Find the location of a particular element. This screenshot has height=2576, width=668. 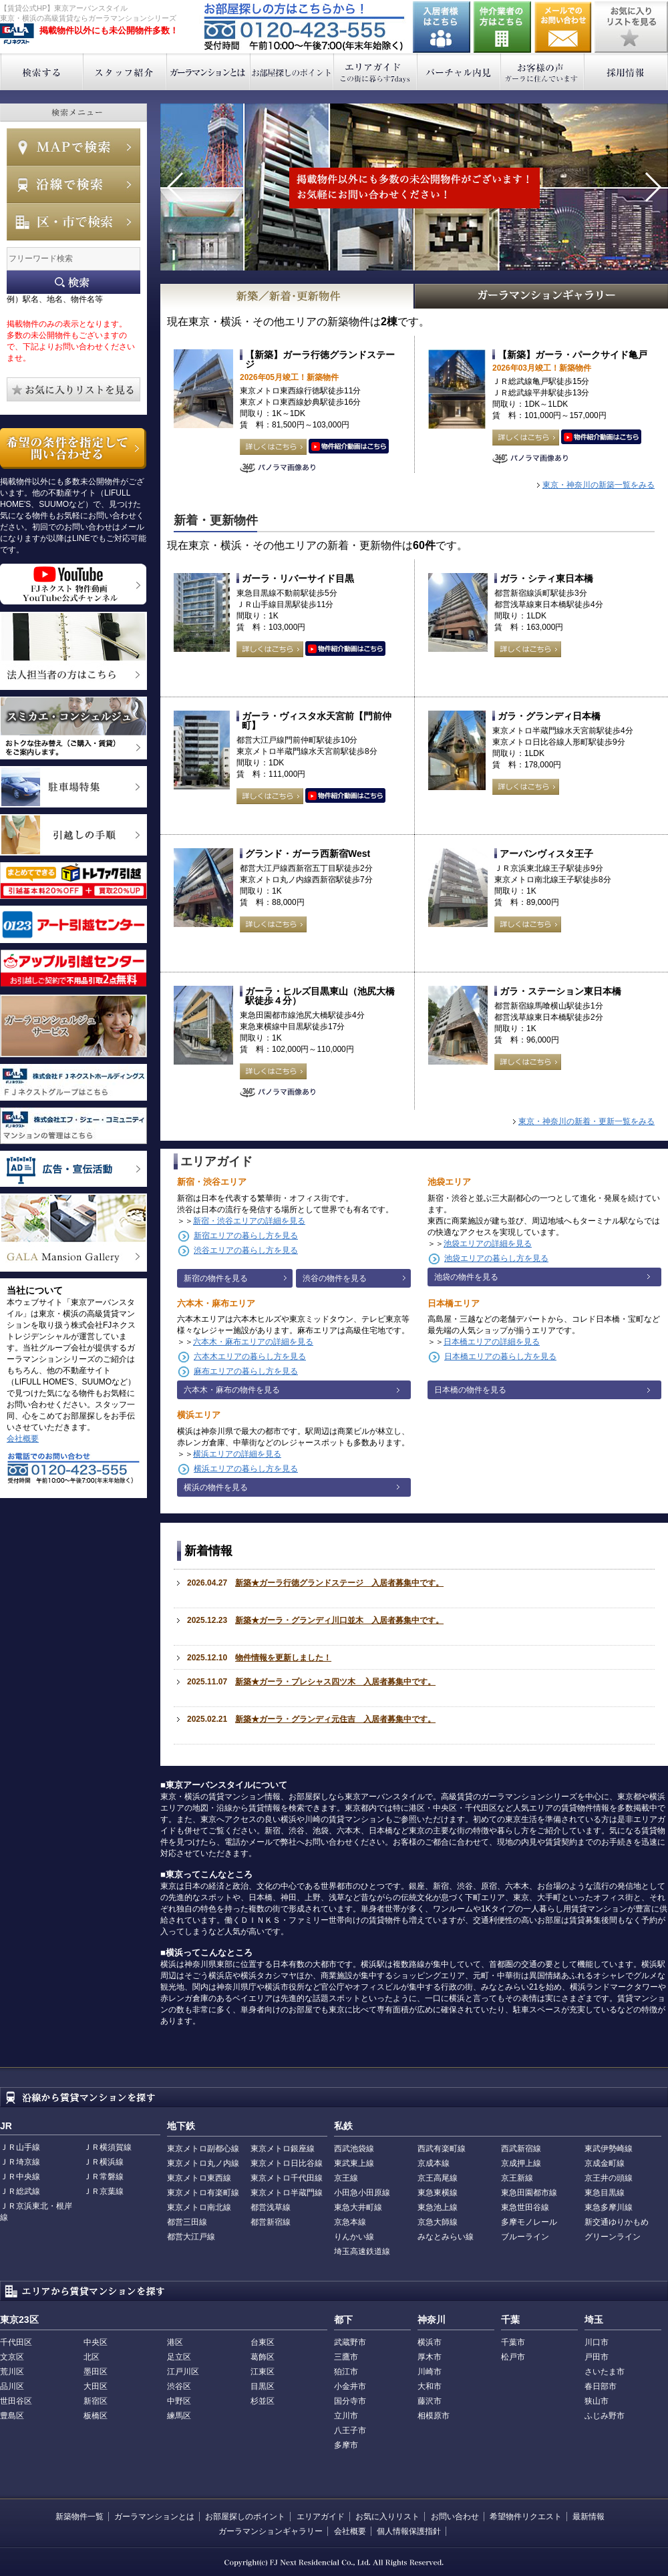

北区 is located at coordinates (92, 2357).